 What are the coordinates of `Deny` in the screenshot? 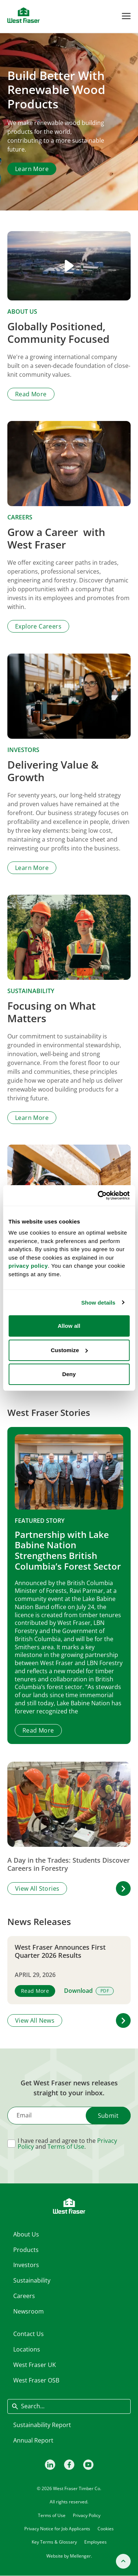 It's located at (69, 1374).